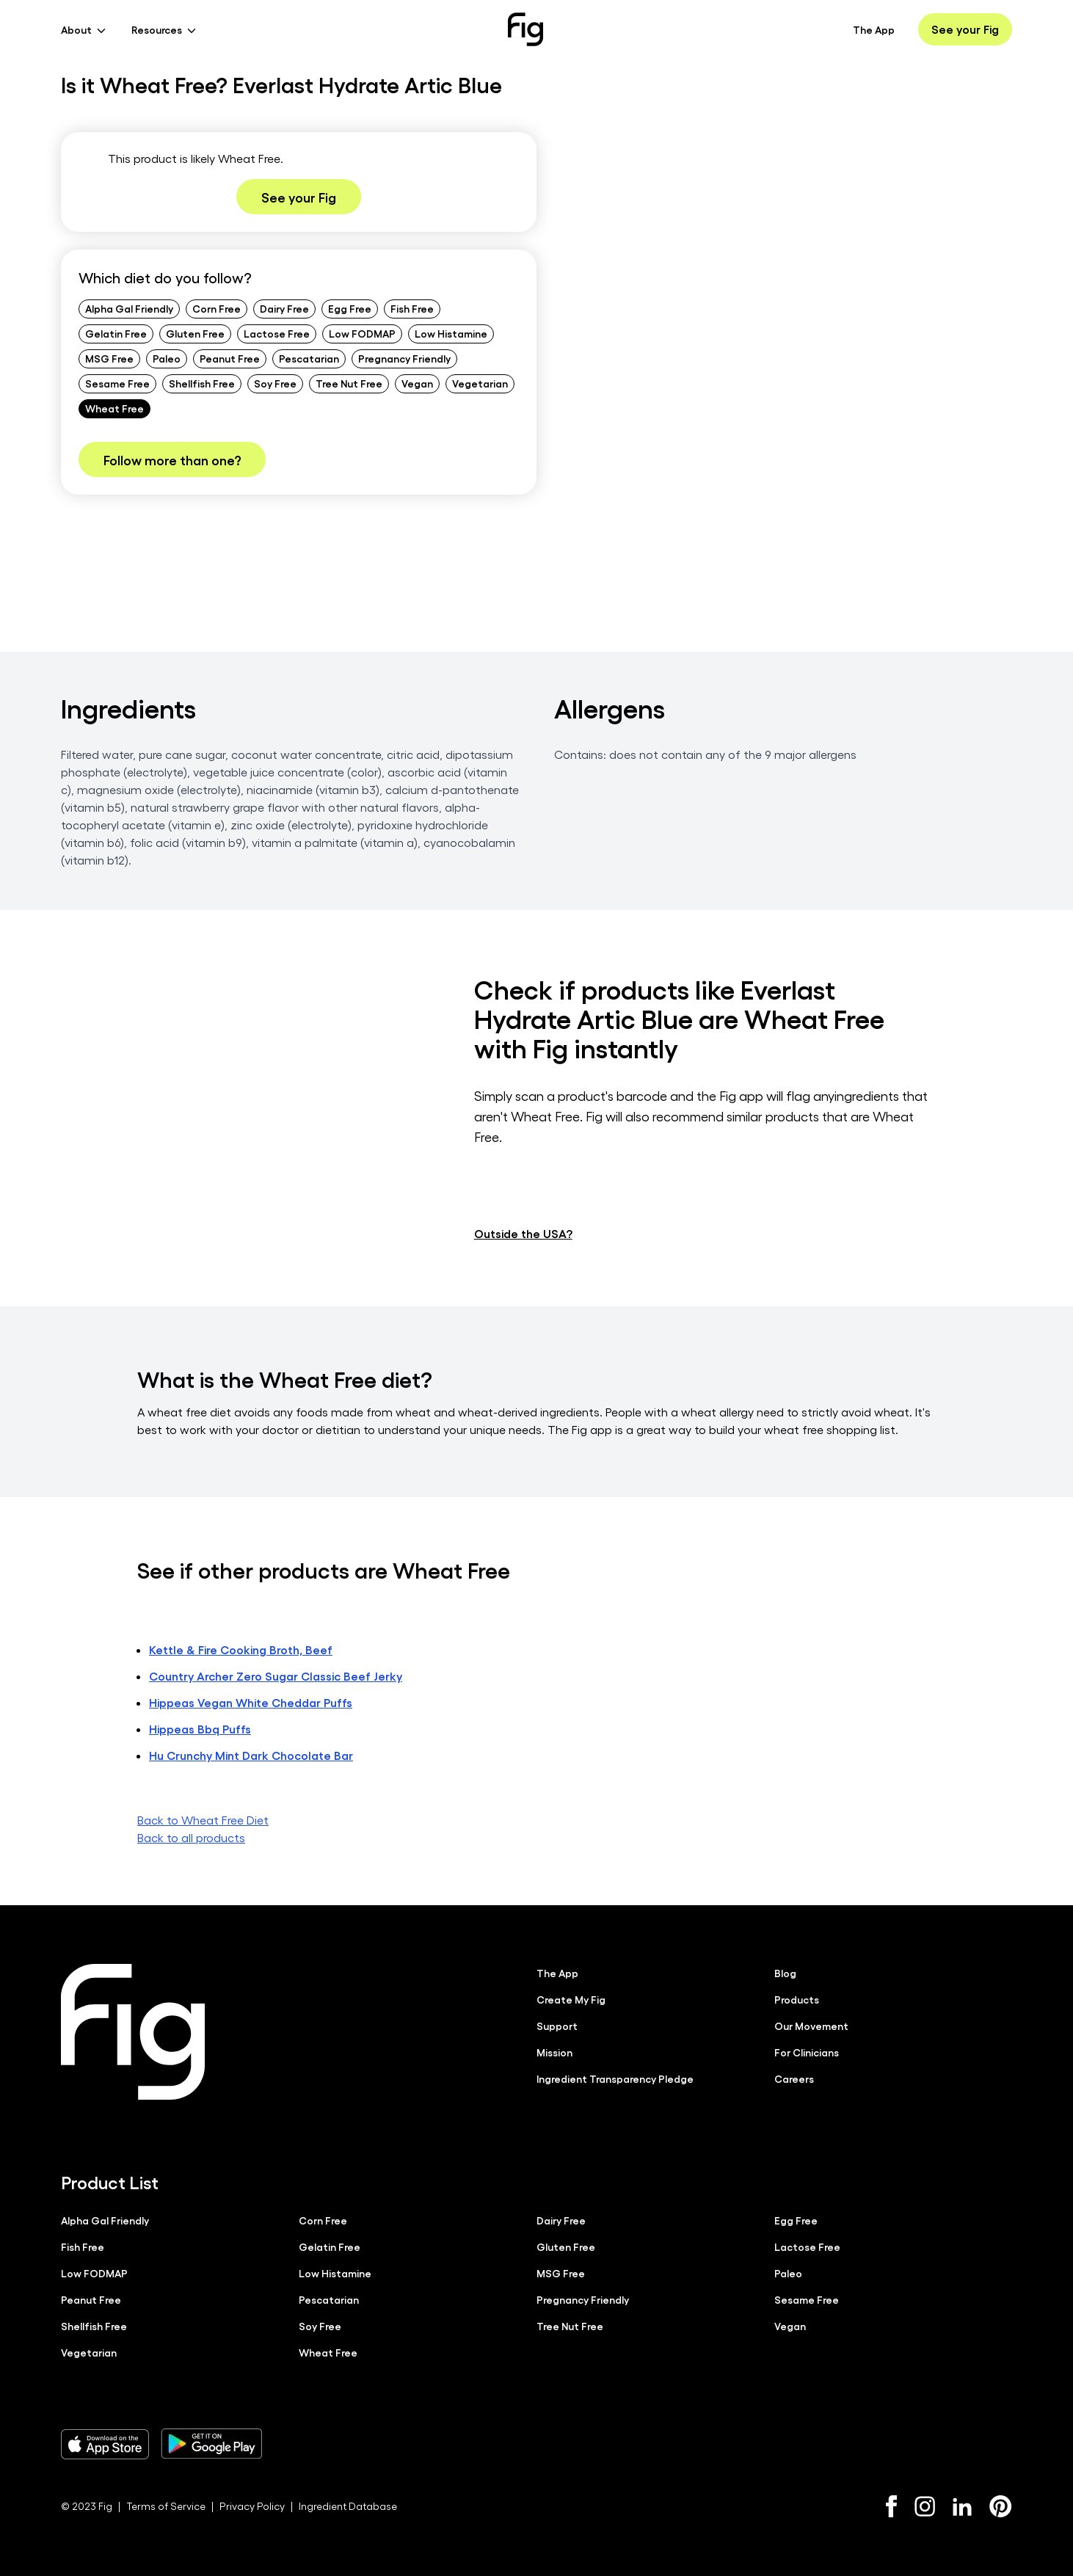 The image size is (1073, 2576). Describe the element at coordinates (412, 308) in the screenshot. I see `Fish Free` at that location.